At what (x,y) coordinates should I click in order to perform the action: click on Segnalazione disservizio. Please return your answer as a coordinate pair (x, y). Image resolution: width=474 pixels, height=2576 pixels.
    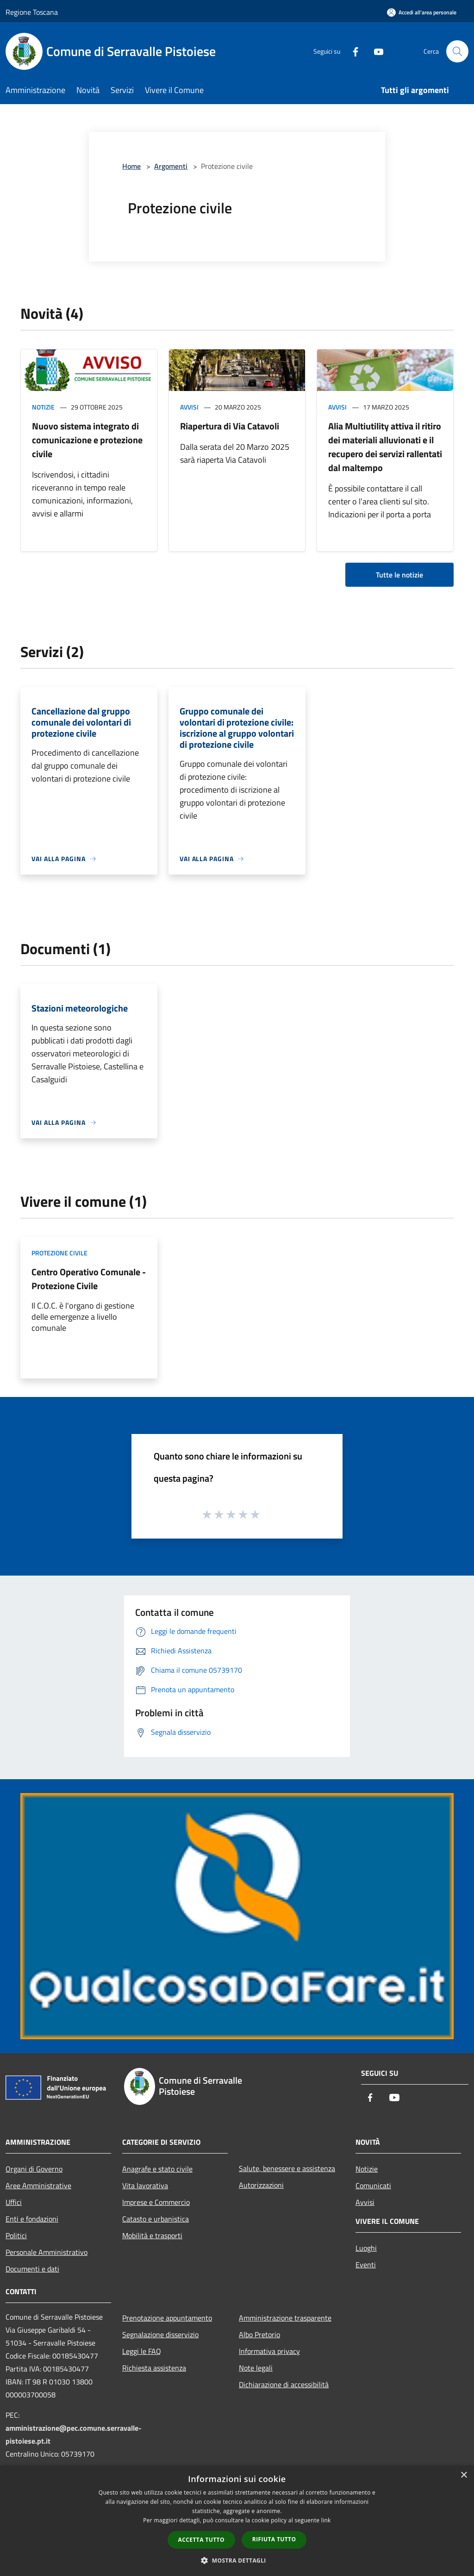
    Looking at the image, I should click on (160, 2334).